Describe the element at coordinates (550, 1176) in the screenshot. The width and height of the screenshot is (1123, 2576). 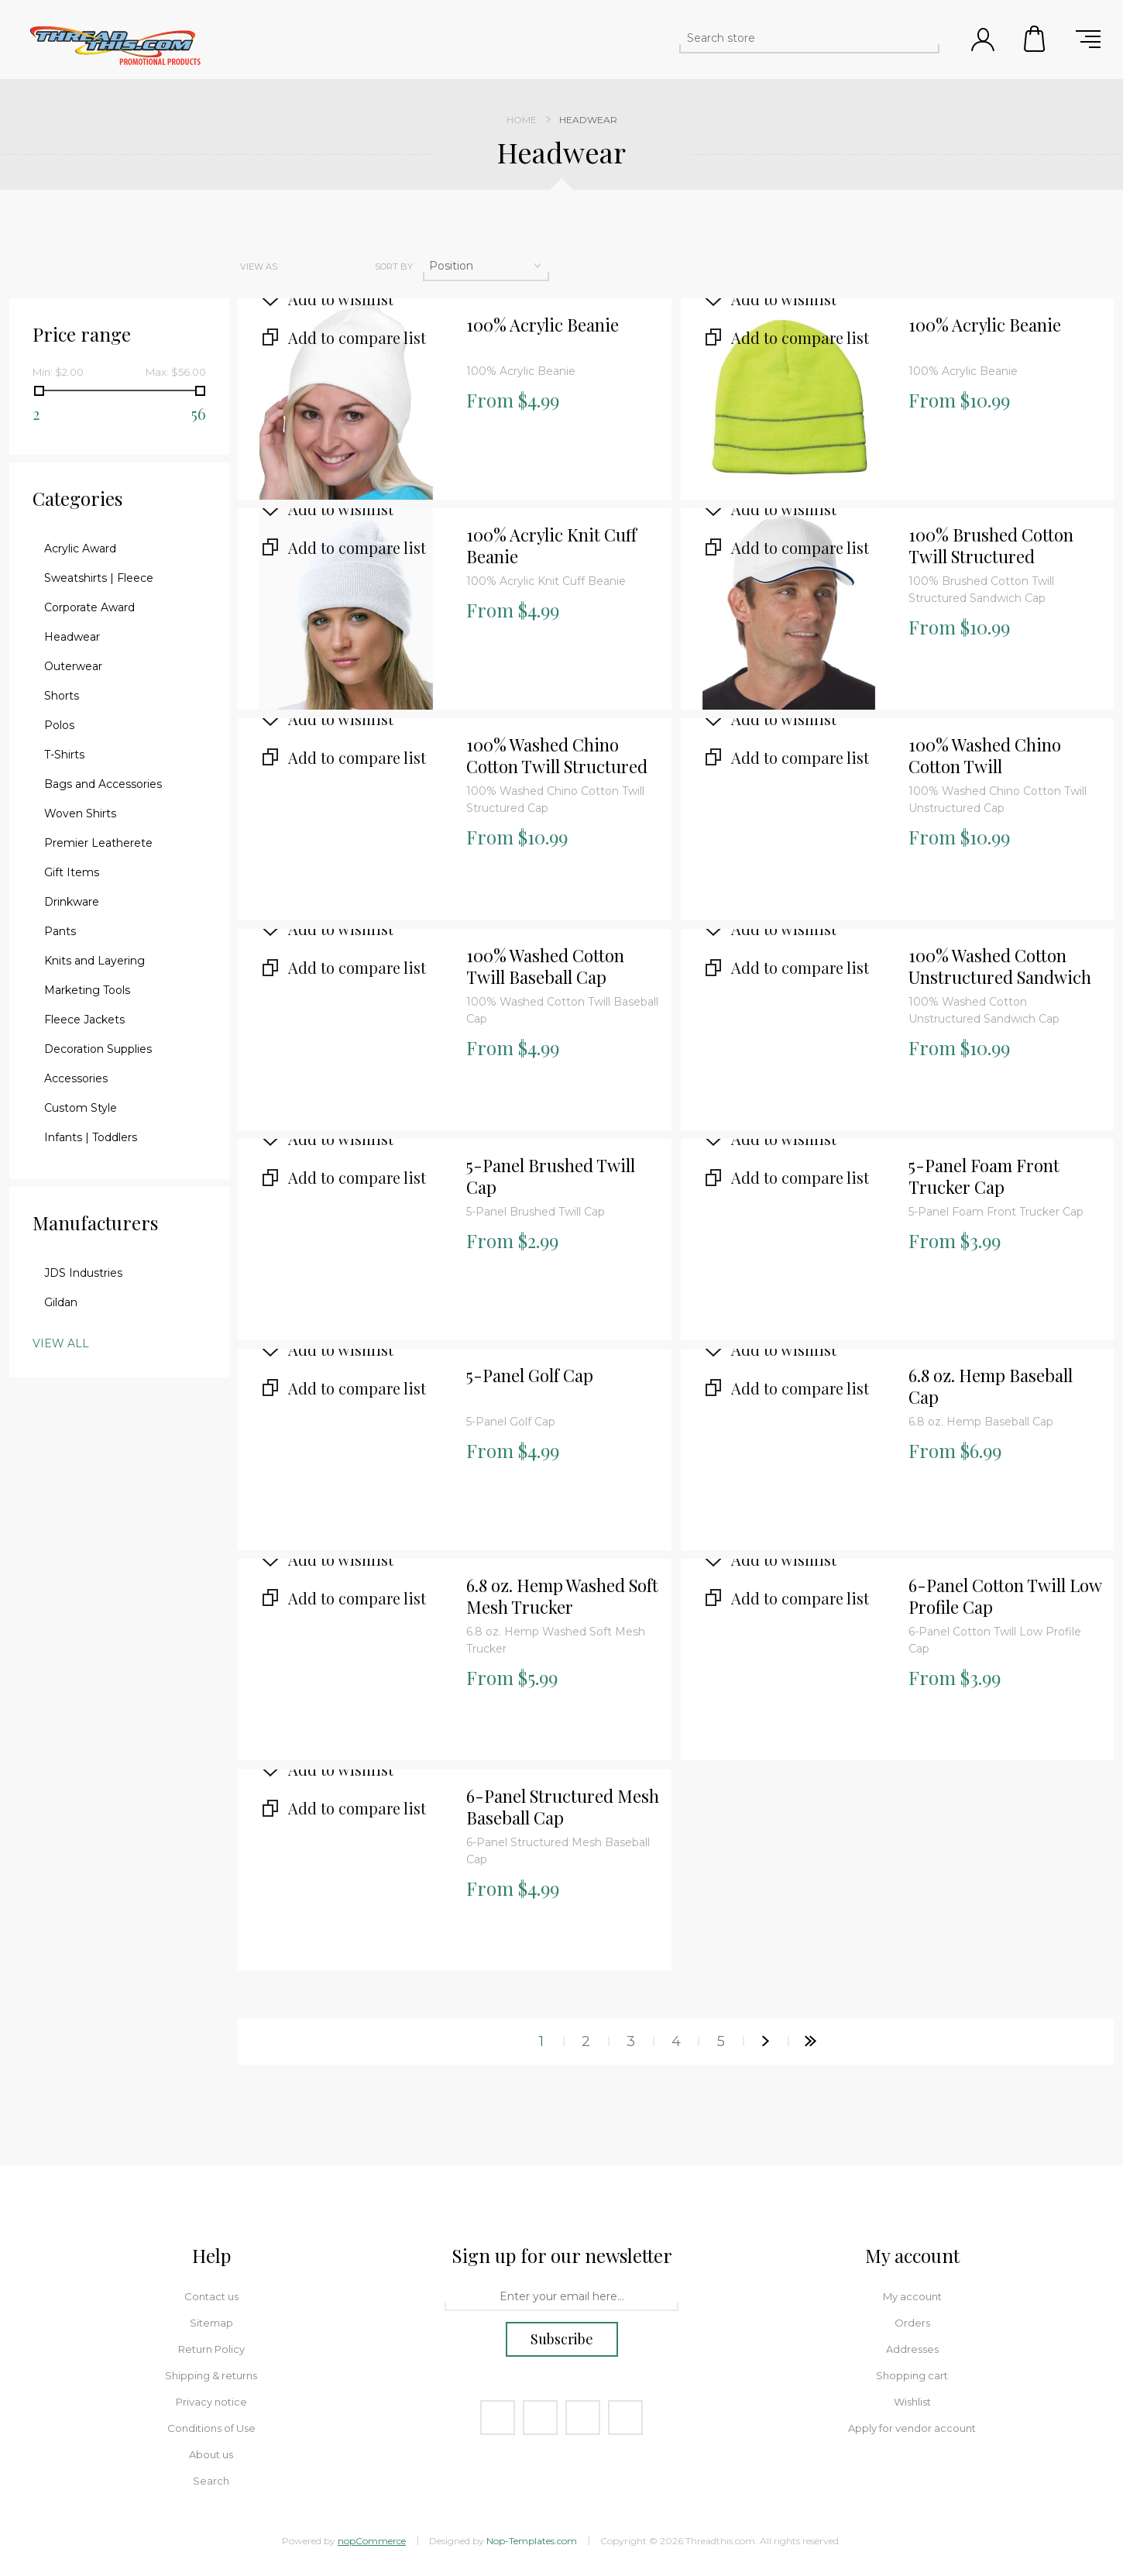
I see `5-Panel Brushed Twill Cap` at that location.